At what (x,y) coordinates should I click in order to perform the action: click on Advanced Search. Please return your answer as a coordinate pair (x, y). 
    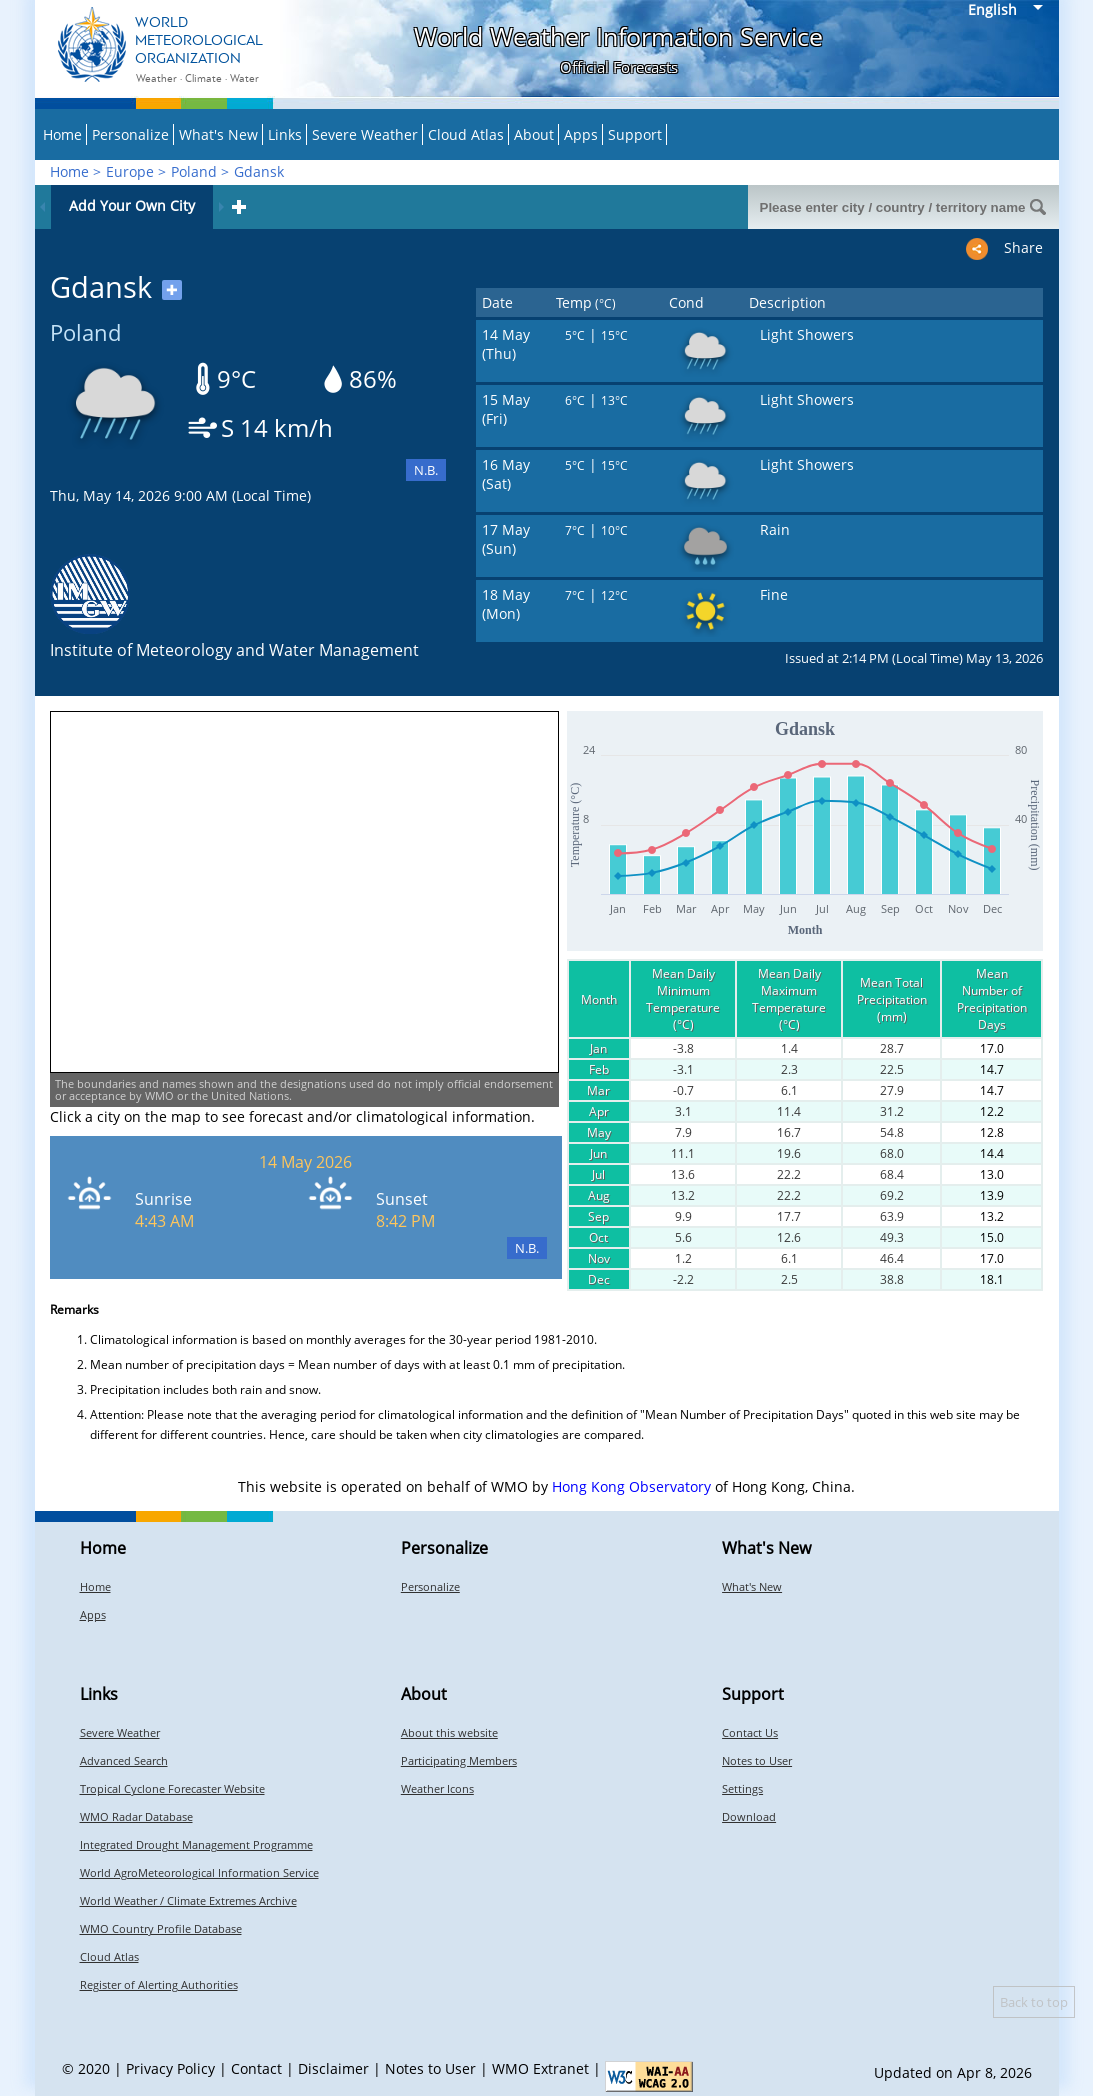
    Looking at the image, I should click on (124, 1760).